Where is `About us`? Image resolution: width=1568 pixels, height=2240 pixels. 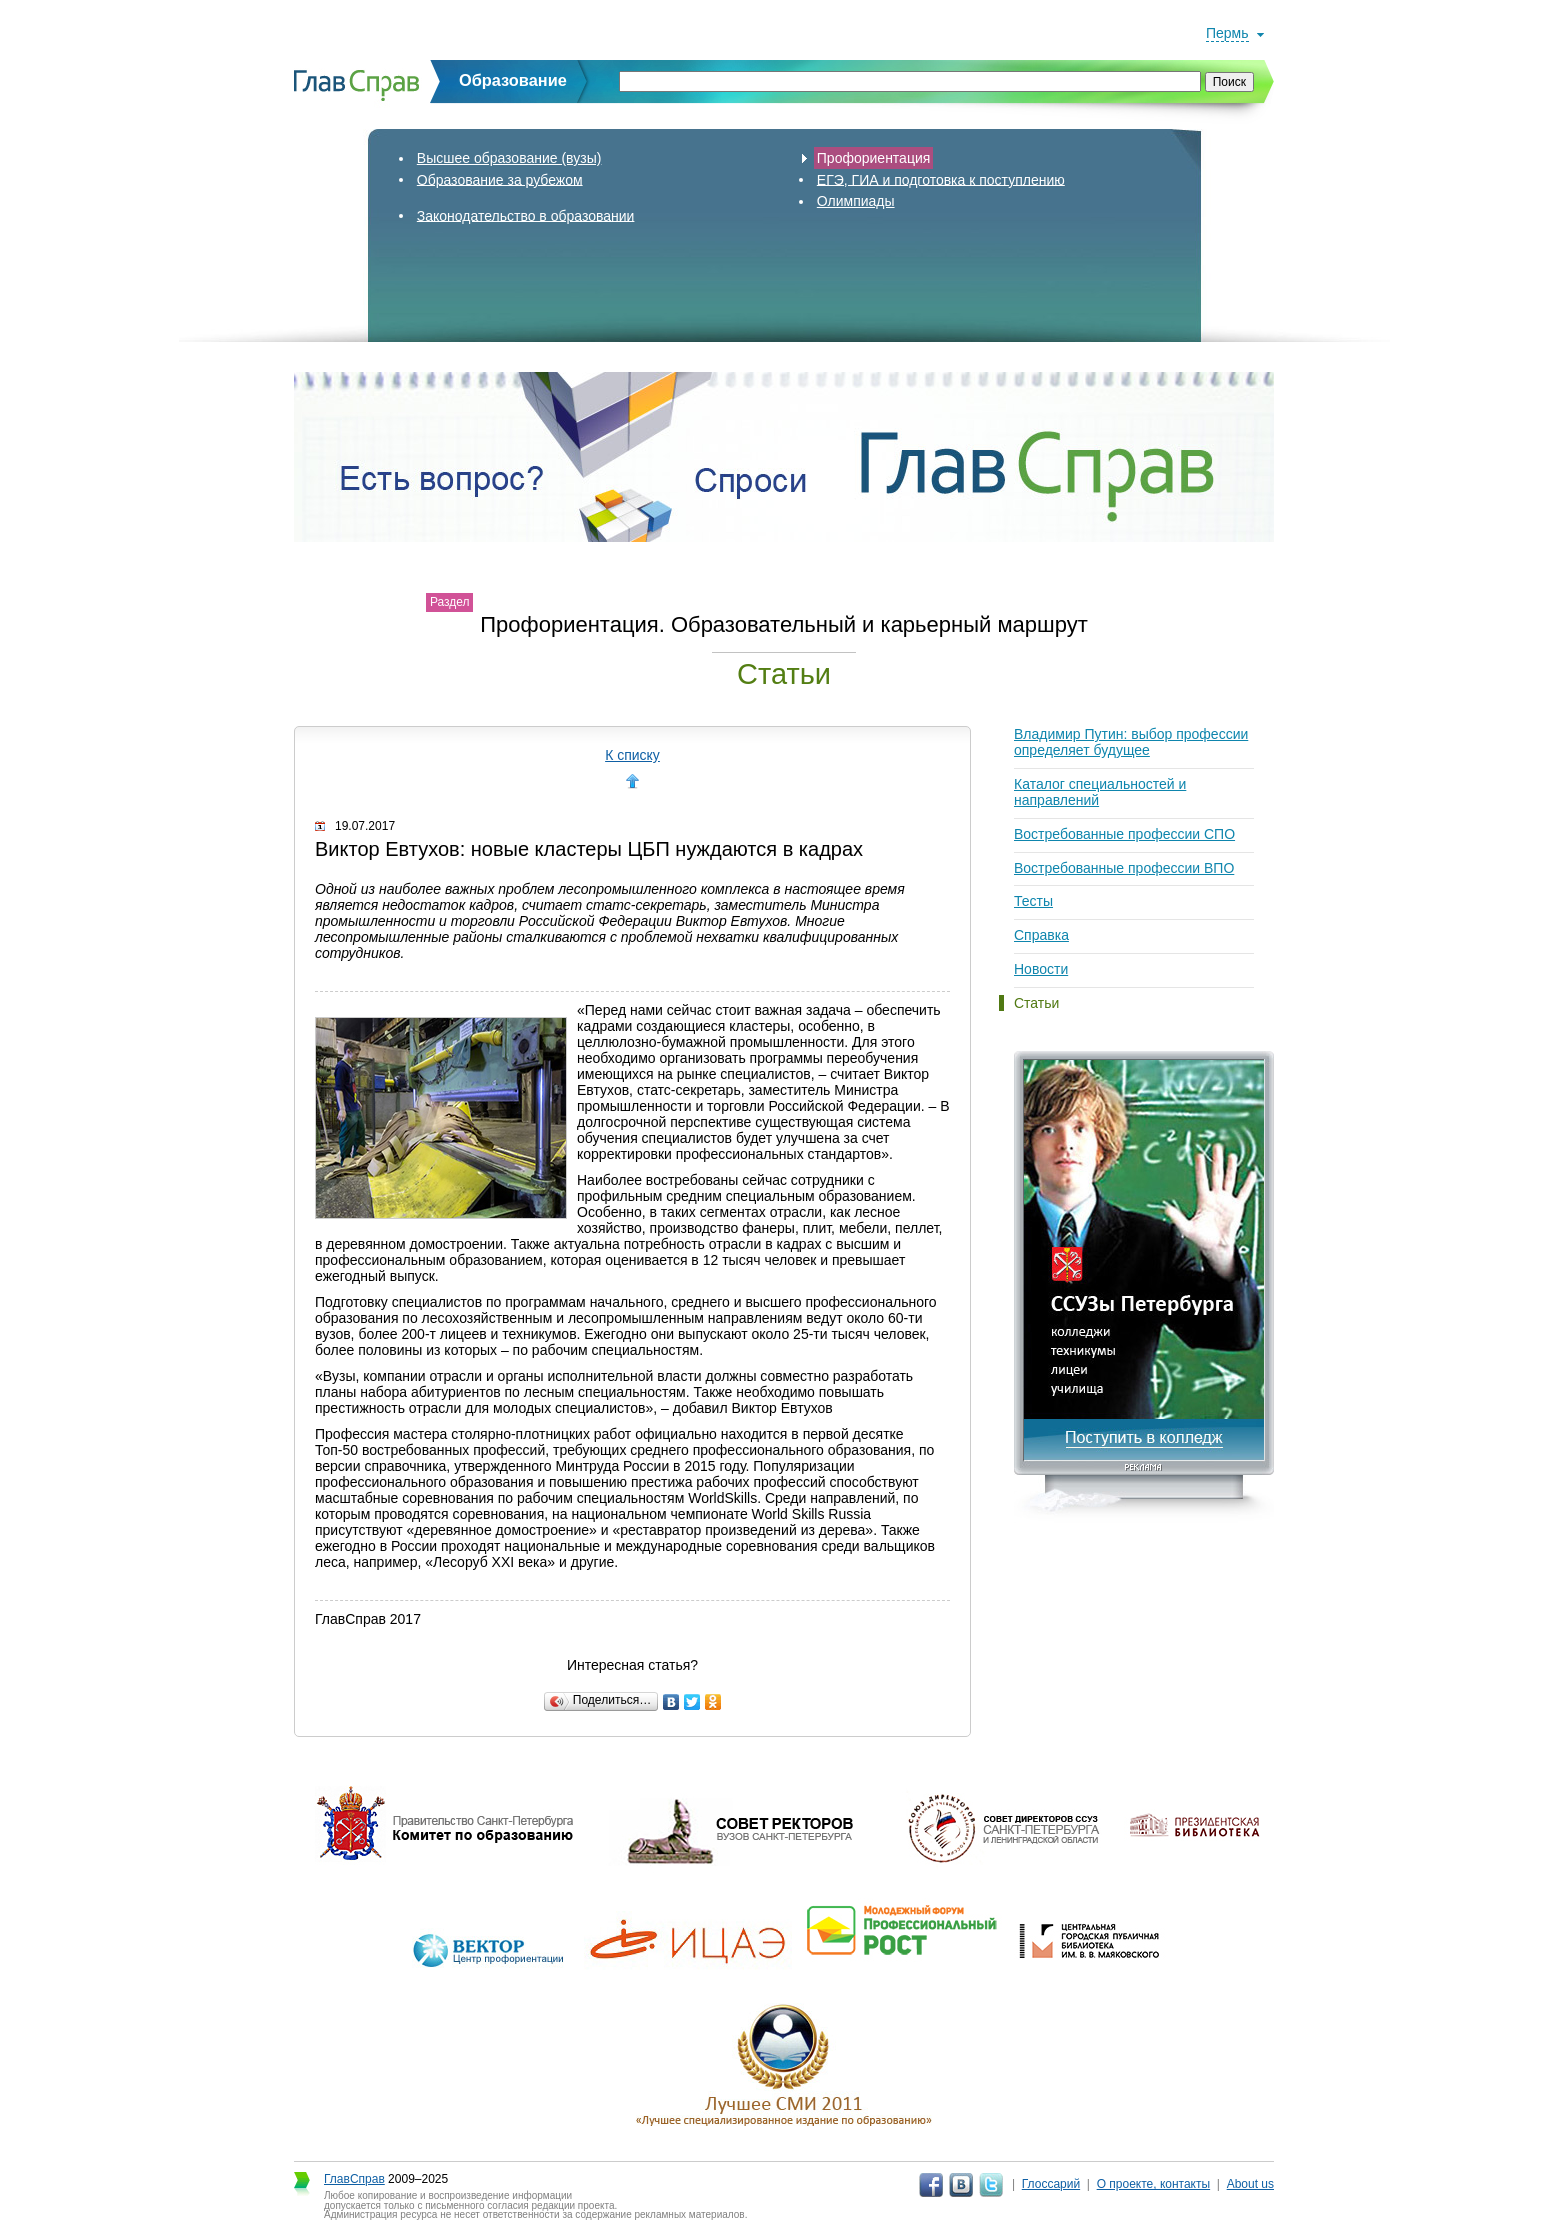 About us is located at coordinates (1250, 2184).